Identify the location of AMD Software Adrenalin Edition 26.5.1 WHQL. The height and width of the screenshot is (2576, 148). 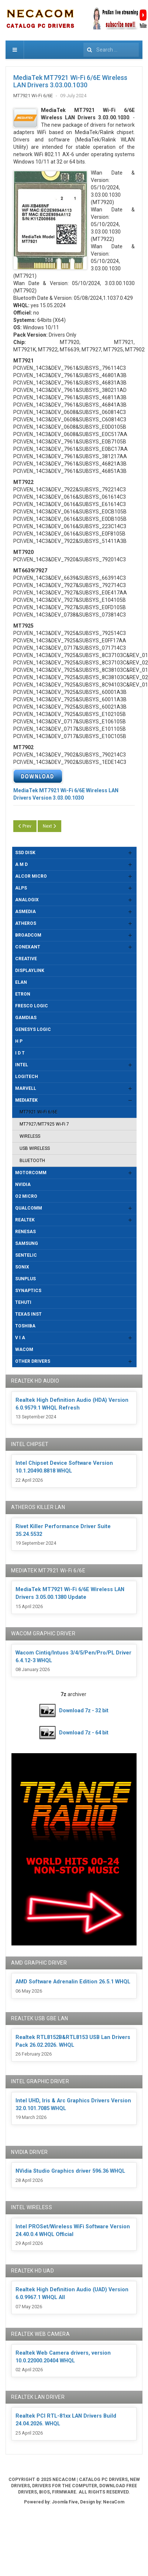
(73, 1982).